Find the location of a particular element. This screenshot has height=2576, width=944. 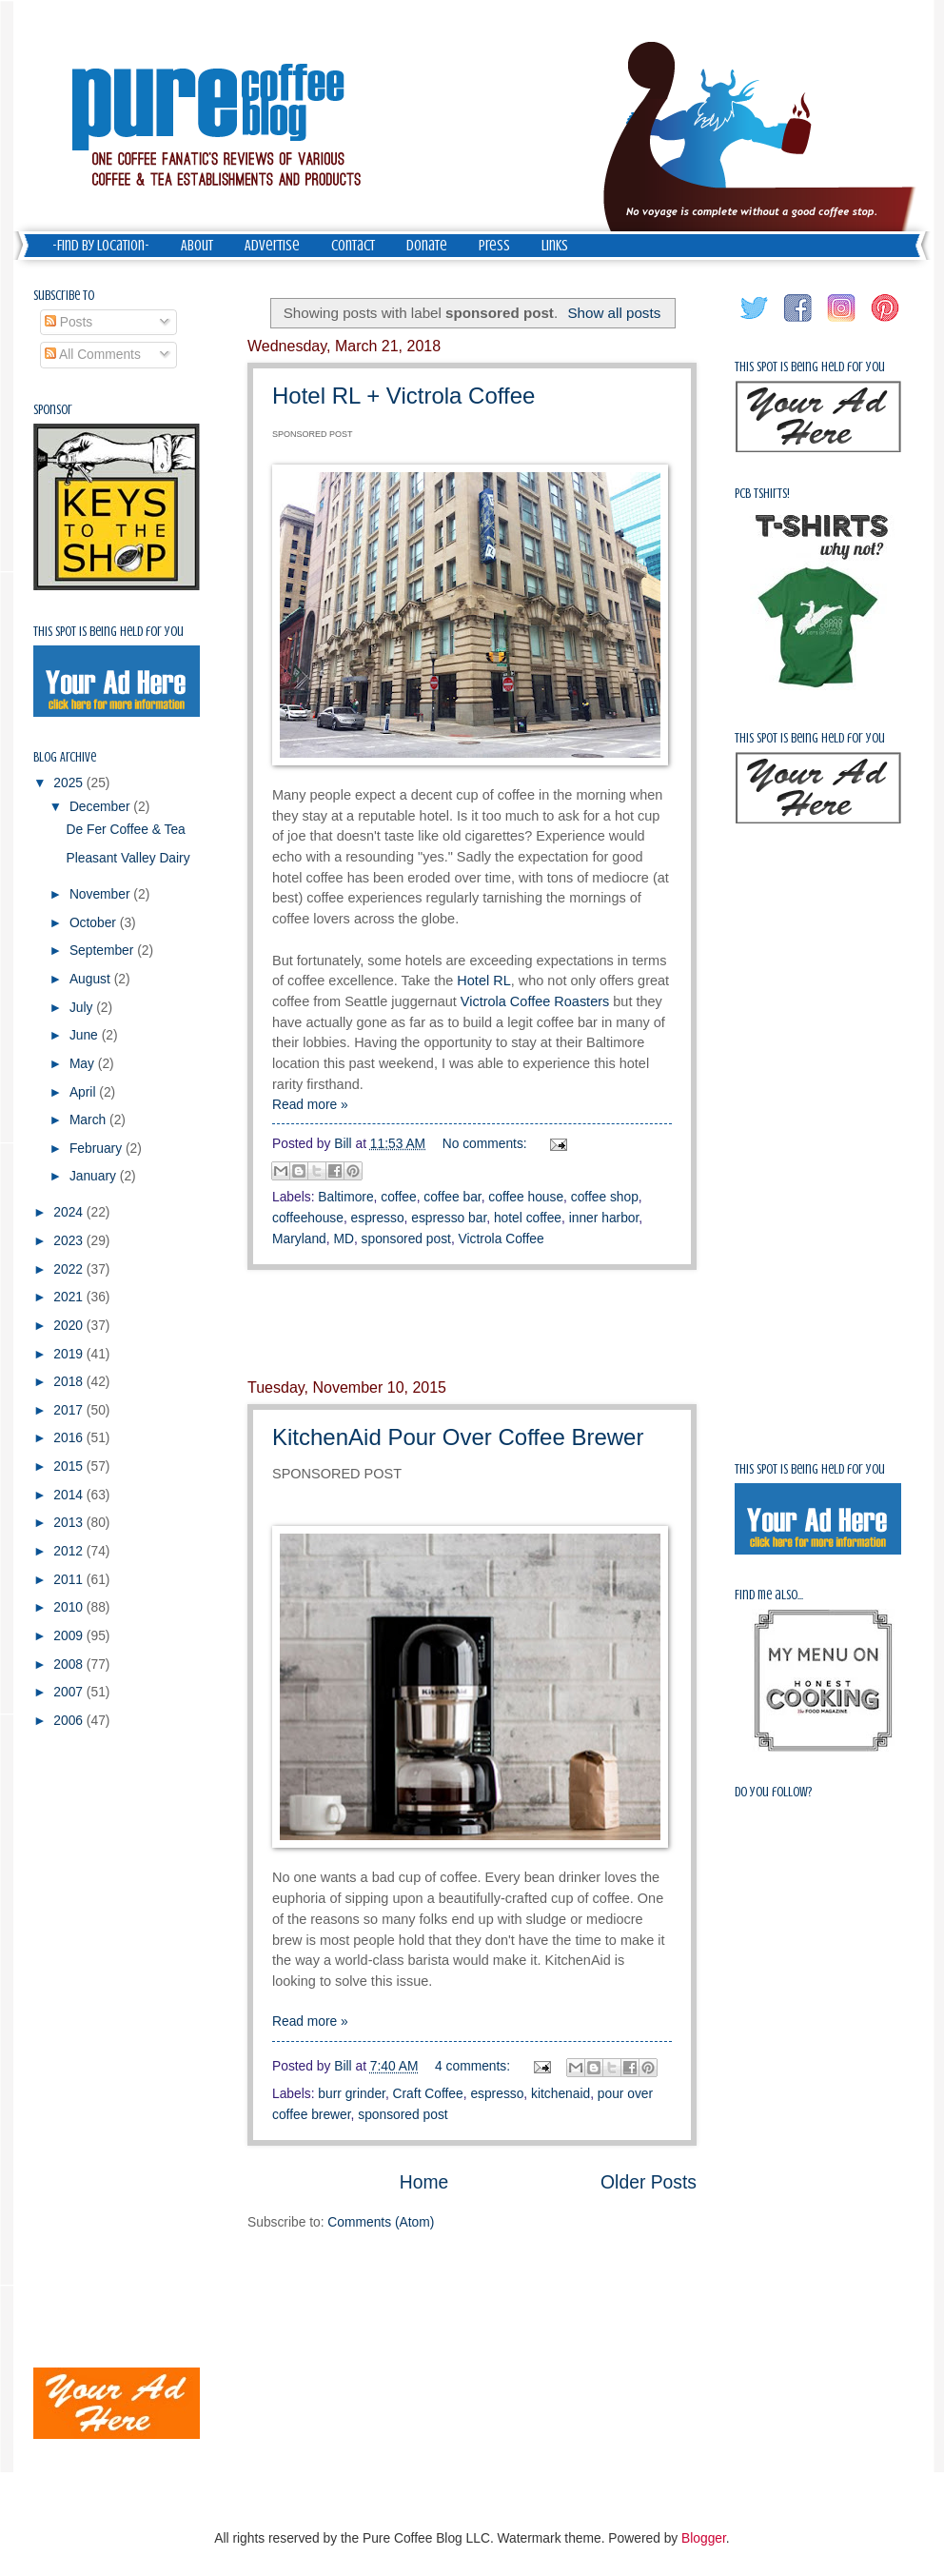

2014 is located at coordinates (70, 1495).